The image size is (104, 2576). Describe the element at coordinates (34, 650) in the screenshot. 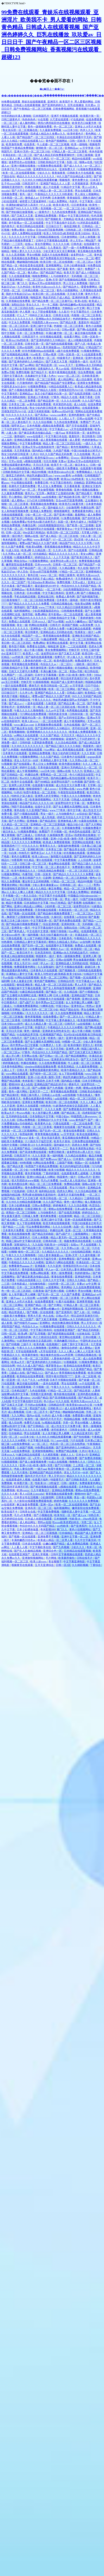

I see `成人午夜小视频` at that location.